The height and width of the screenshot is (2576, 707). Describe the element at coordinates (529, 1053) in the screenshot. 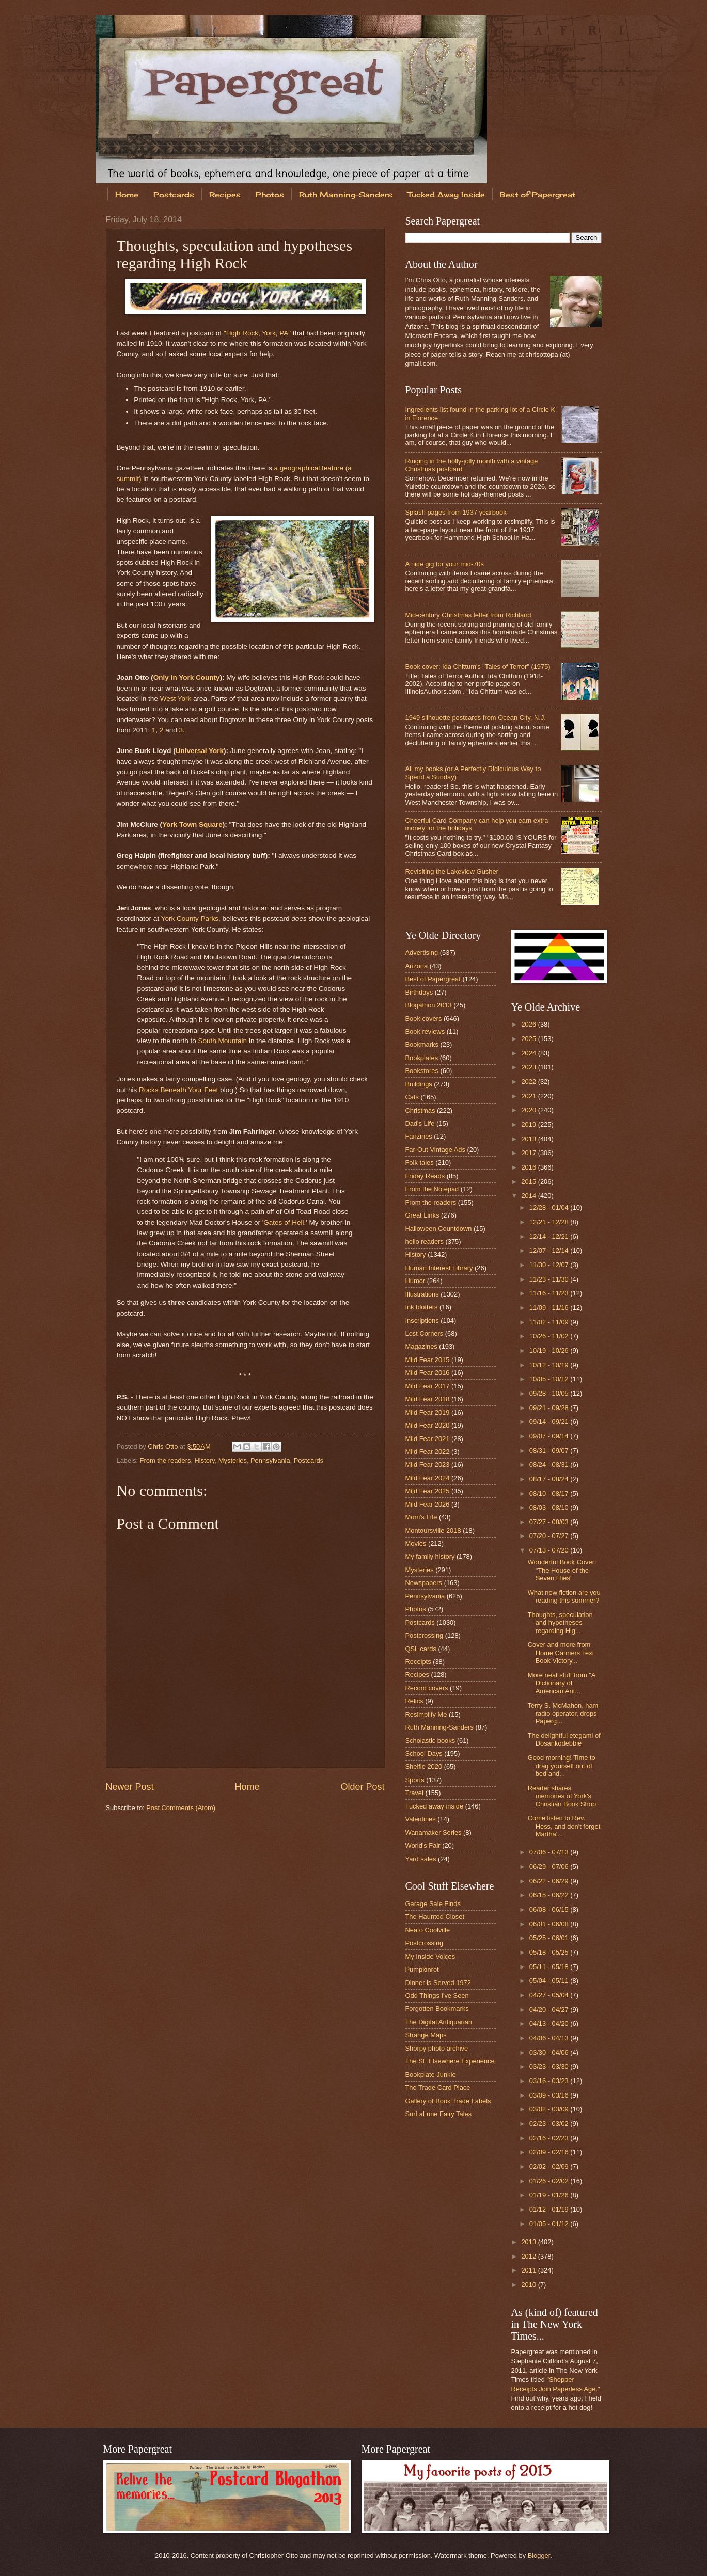

I see `2024` at that location.